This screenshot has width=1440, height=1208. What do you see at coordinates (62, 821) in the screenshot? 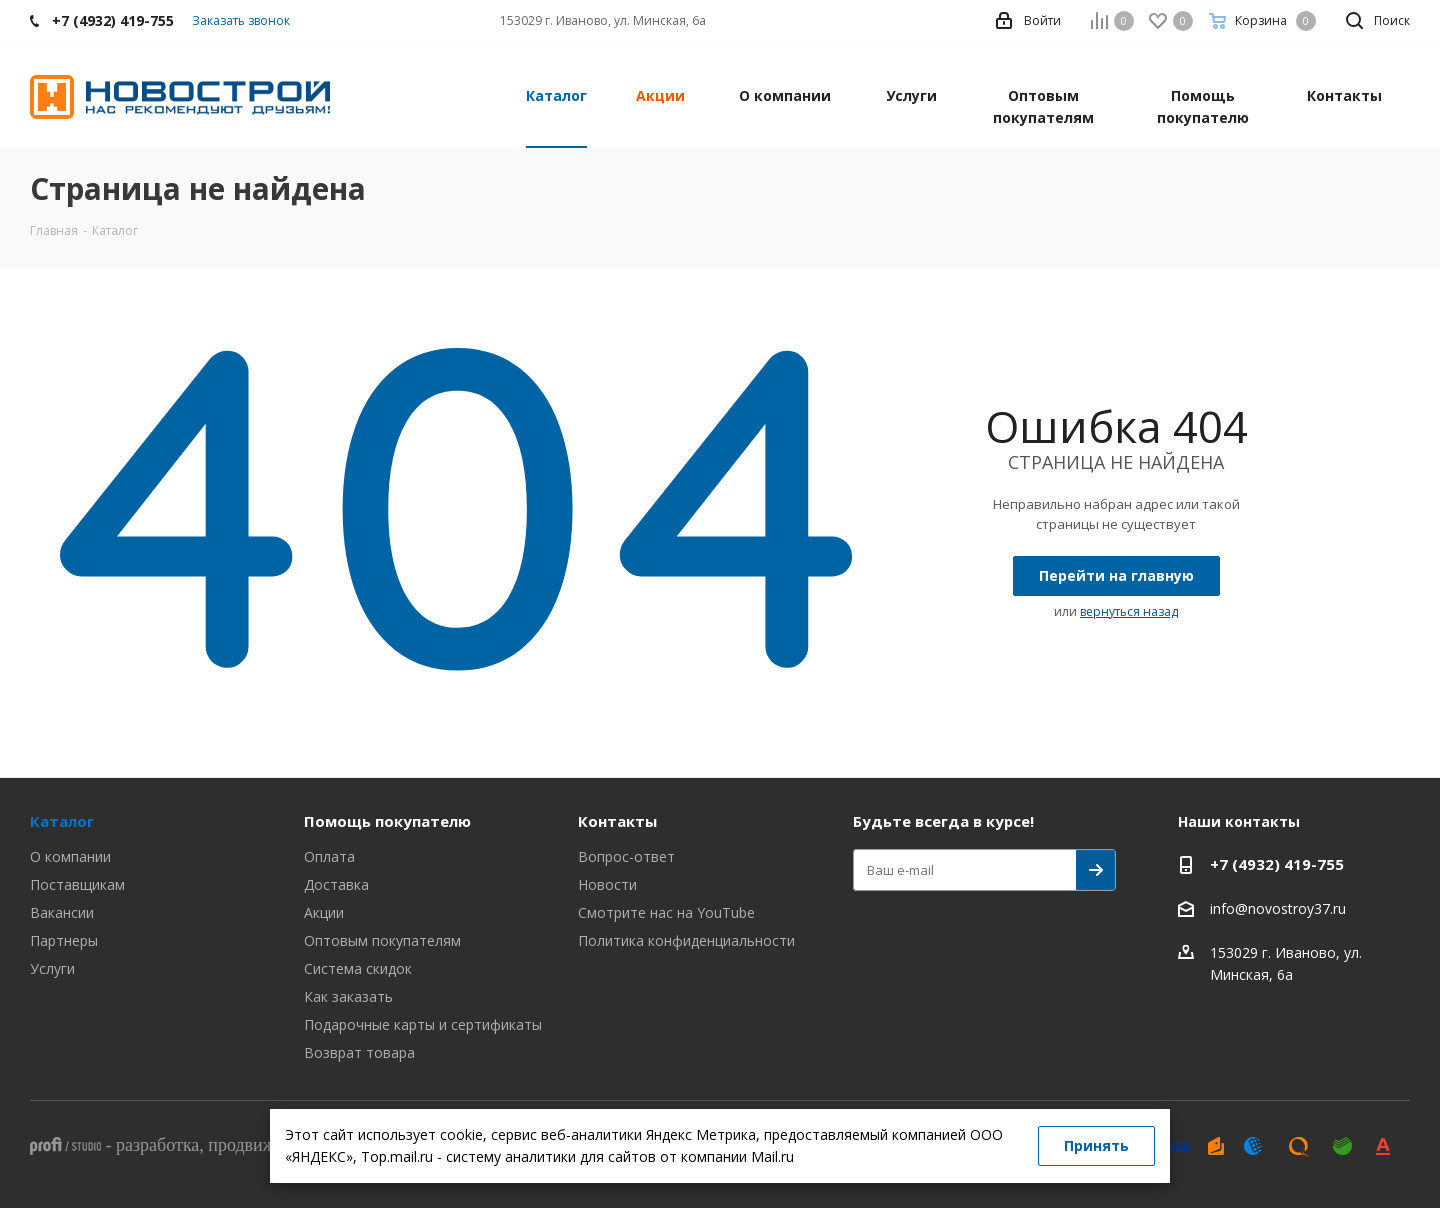
I see `Каталог` at bounding box center [62, 821].